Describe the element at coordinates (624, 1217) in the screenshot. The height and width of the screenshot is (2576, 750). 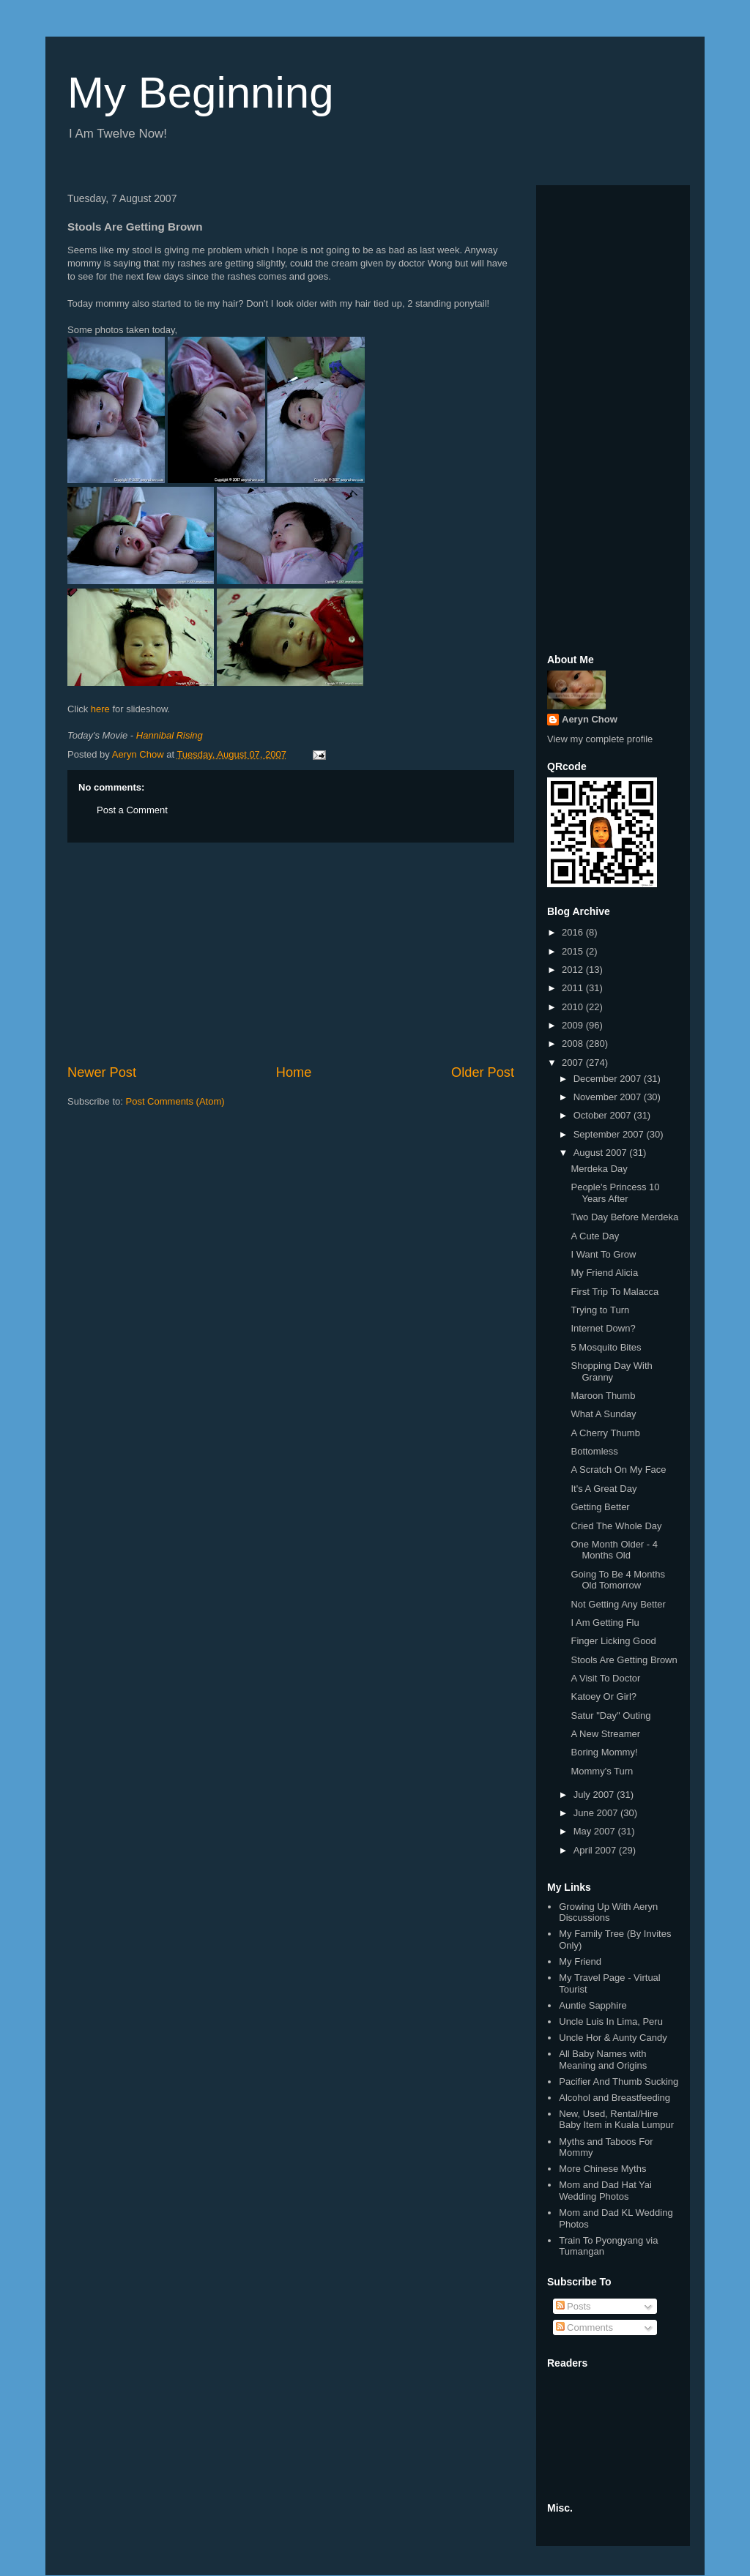
I see `Two Day Before Merdeka` at that location.